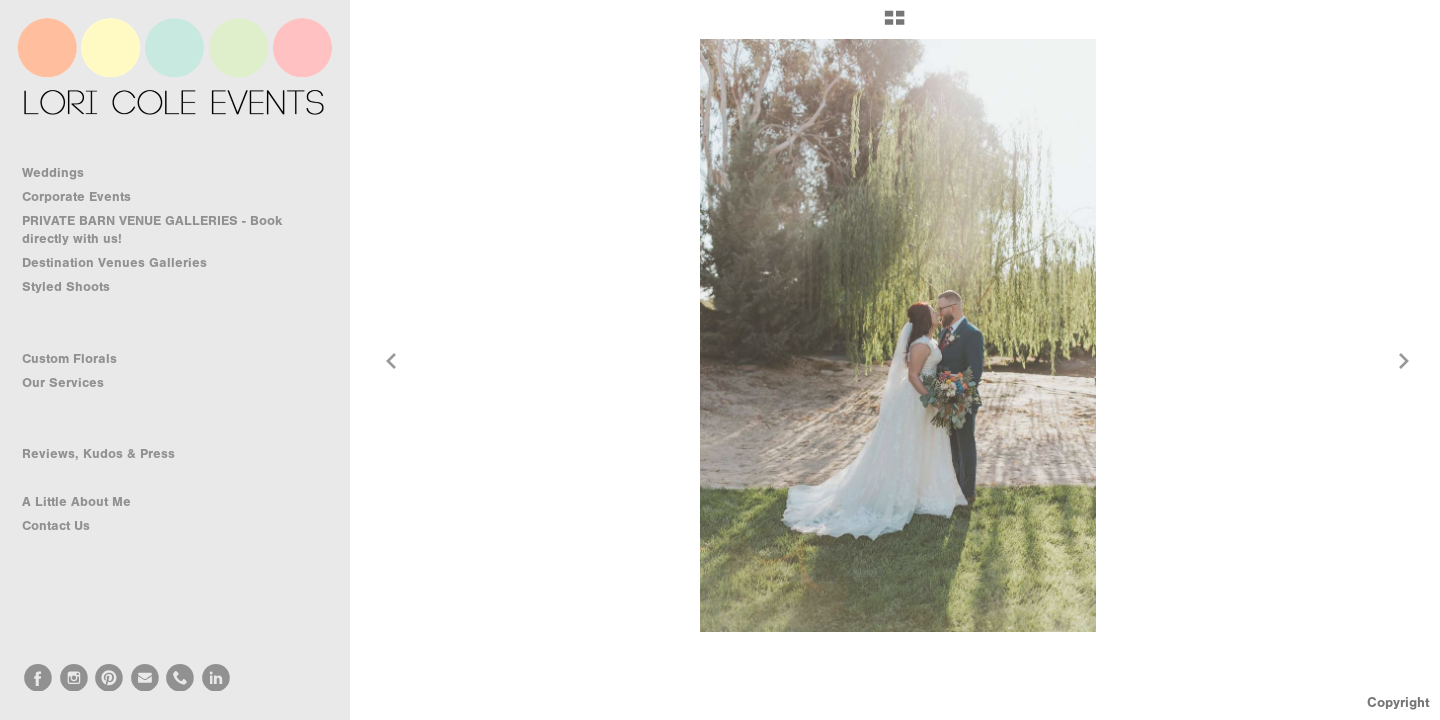 The width and height of the screenshot is (1440, 720). What do you see at coordinates (72, 383) in the screenshot?
I see `Our Services` at bounding box center [72, 383].